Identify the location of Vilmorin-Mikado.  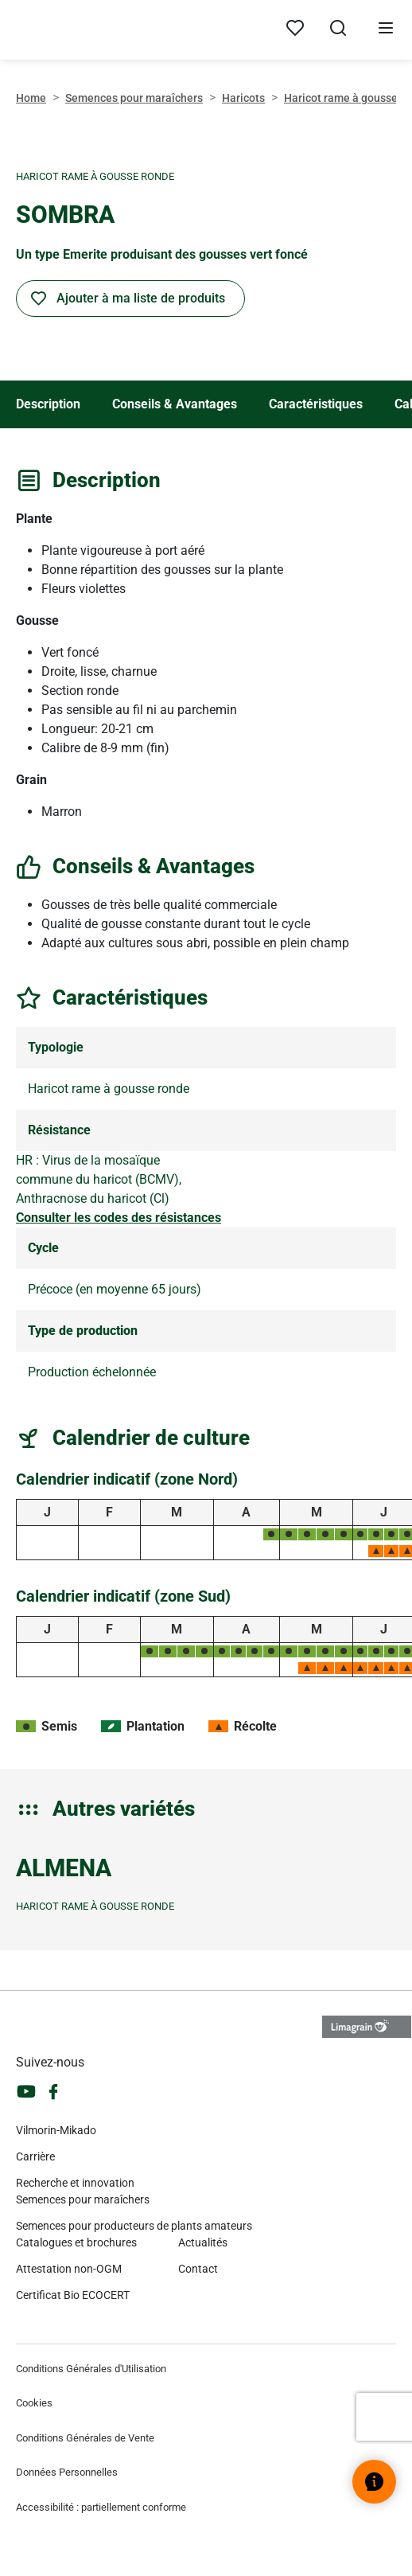
(56, 2130).